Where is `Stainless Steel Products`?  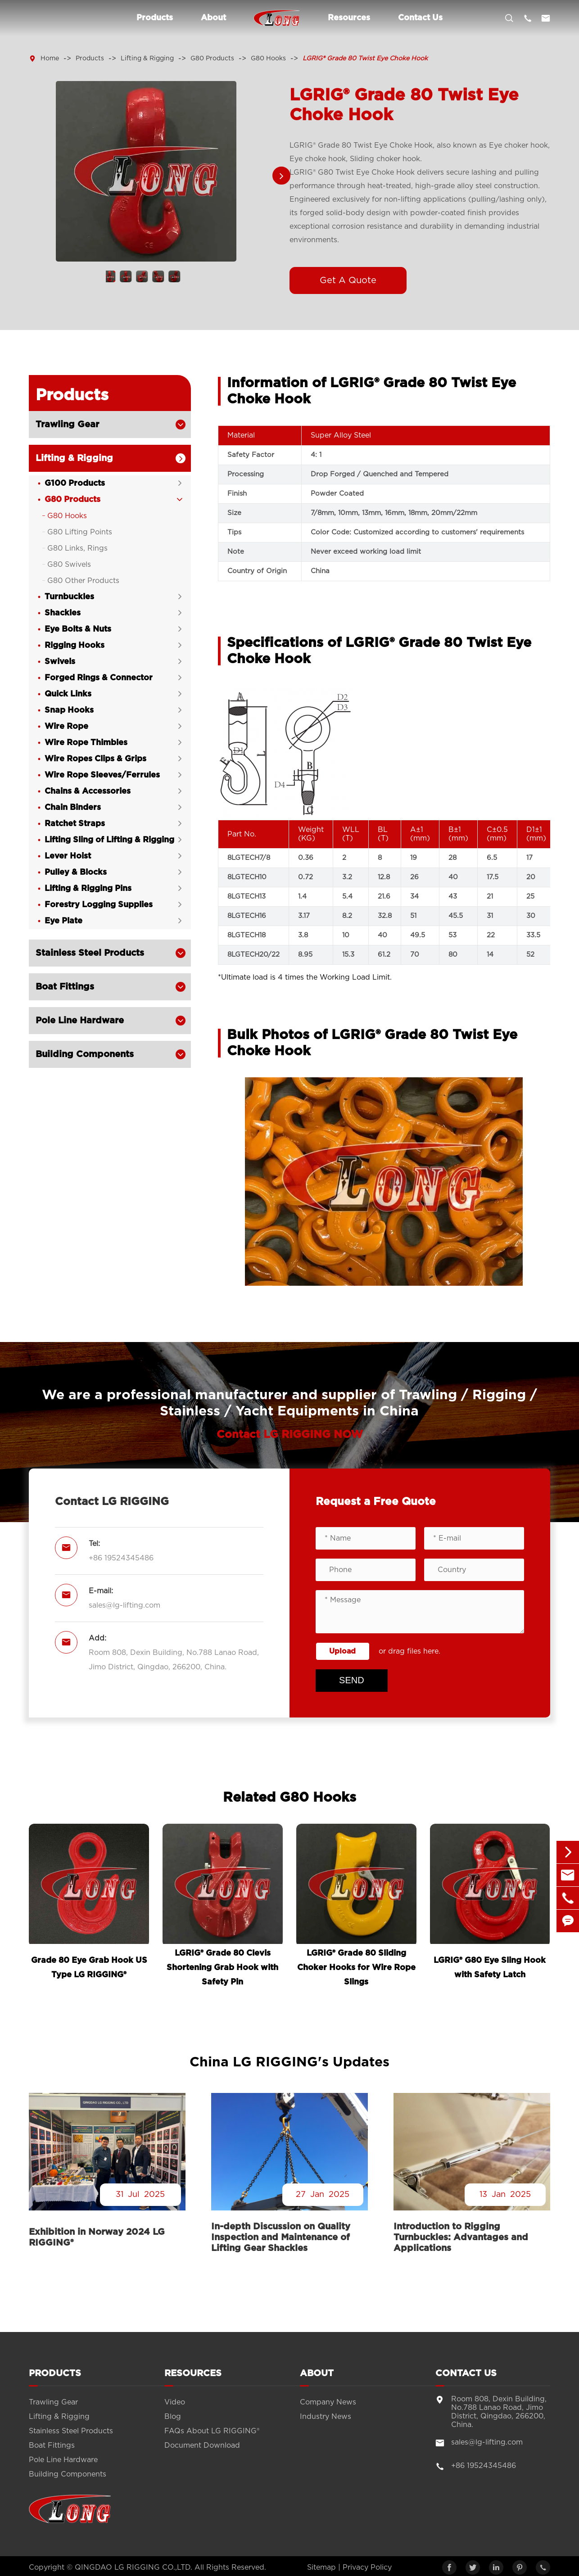
Stainless Steel Products is located at coordinates (90, 953).